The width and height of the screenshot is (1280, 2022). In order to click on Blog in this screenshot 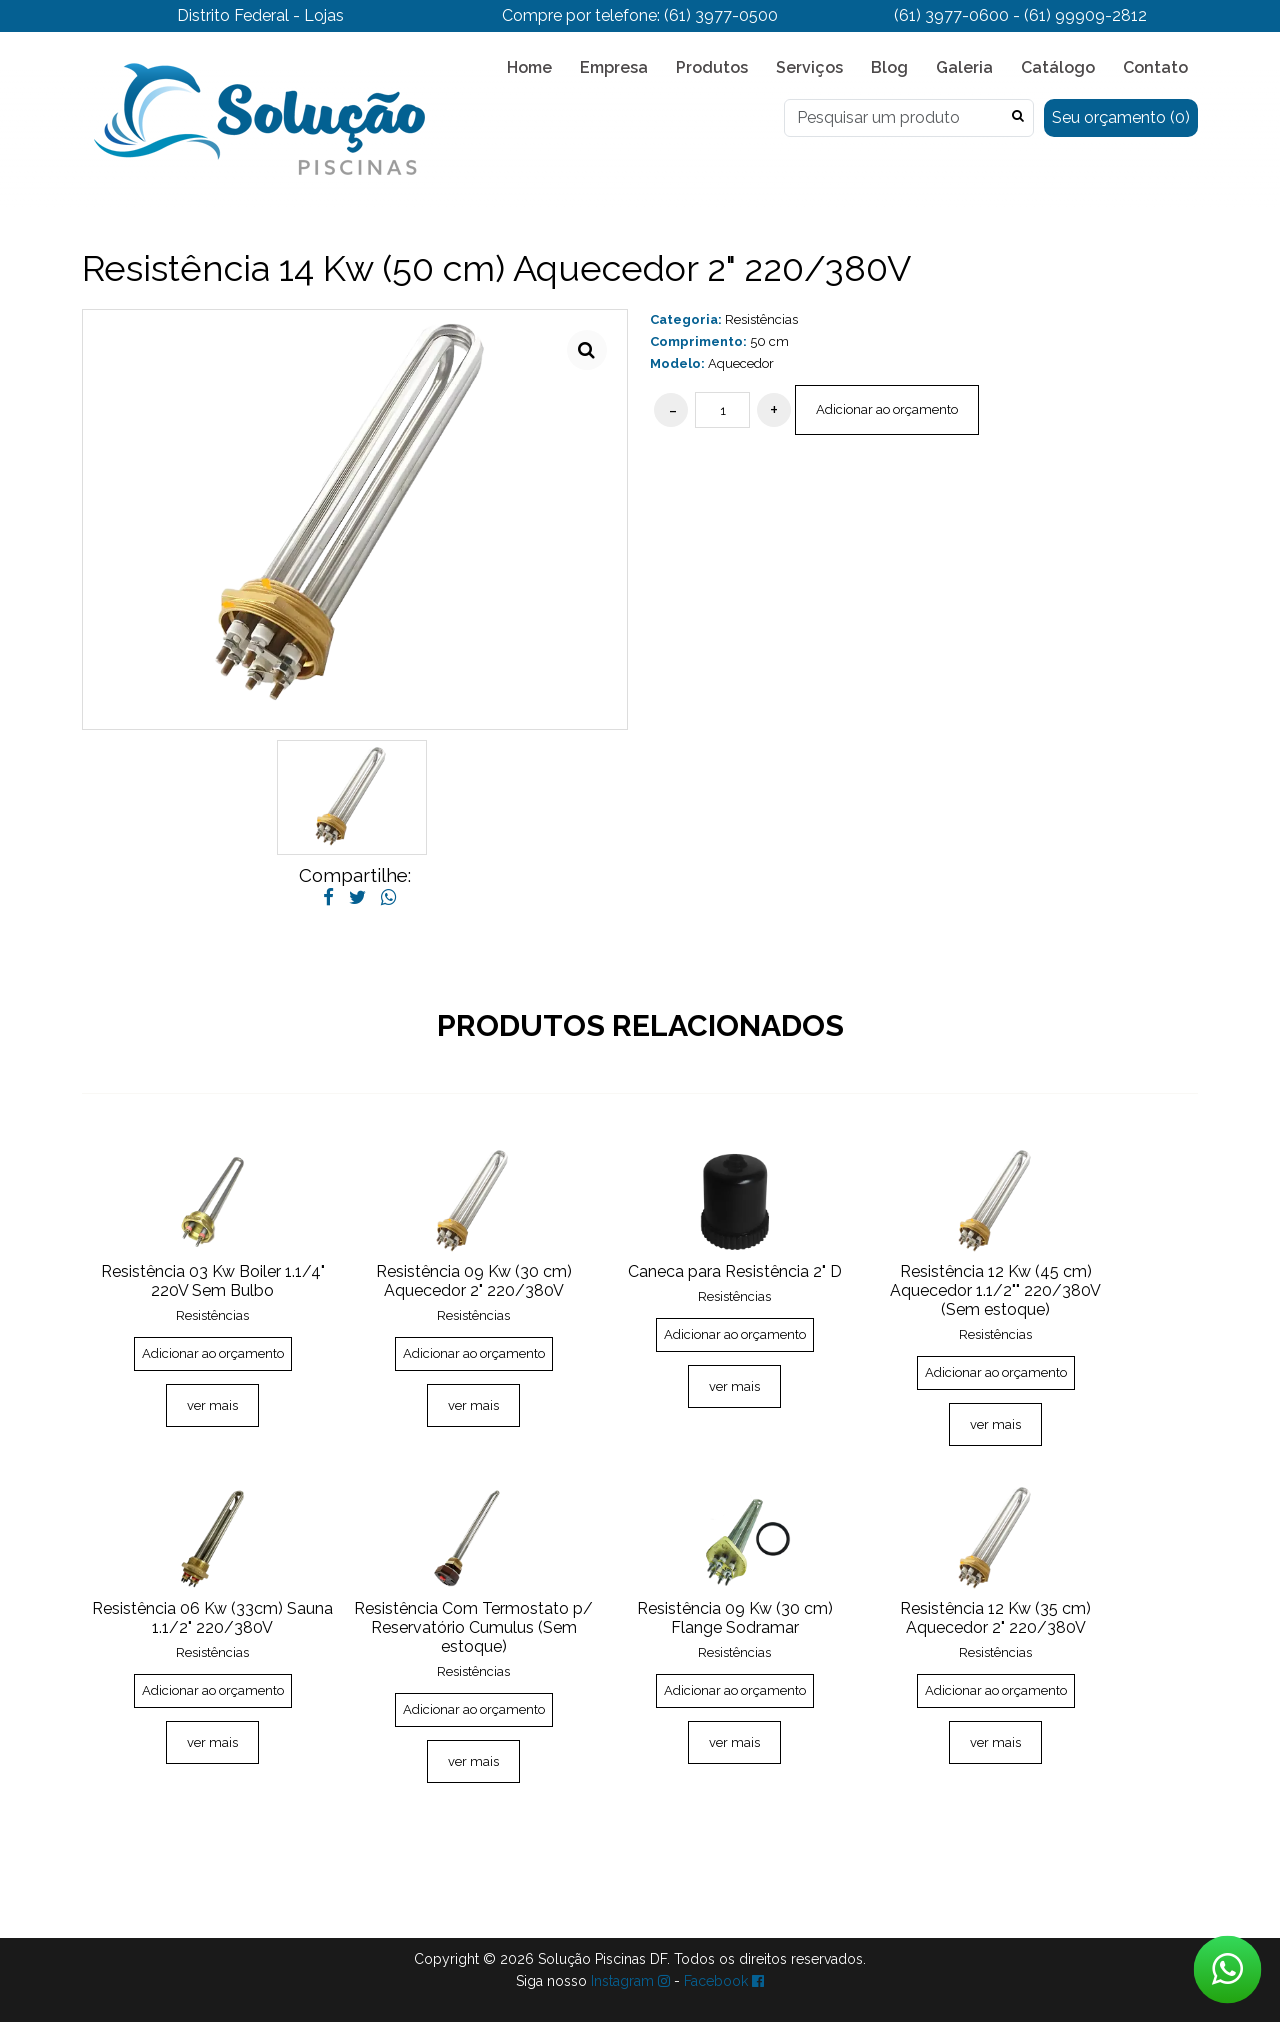, I will do `click(889, 67)`.